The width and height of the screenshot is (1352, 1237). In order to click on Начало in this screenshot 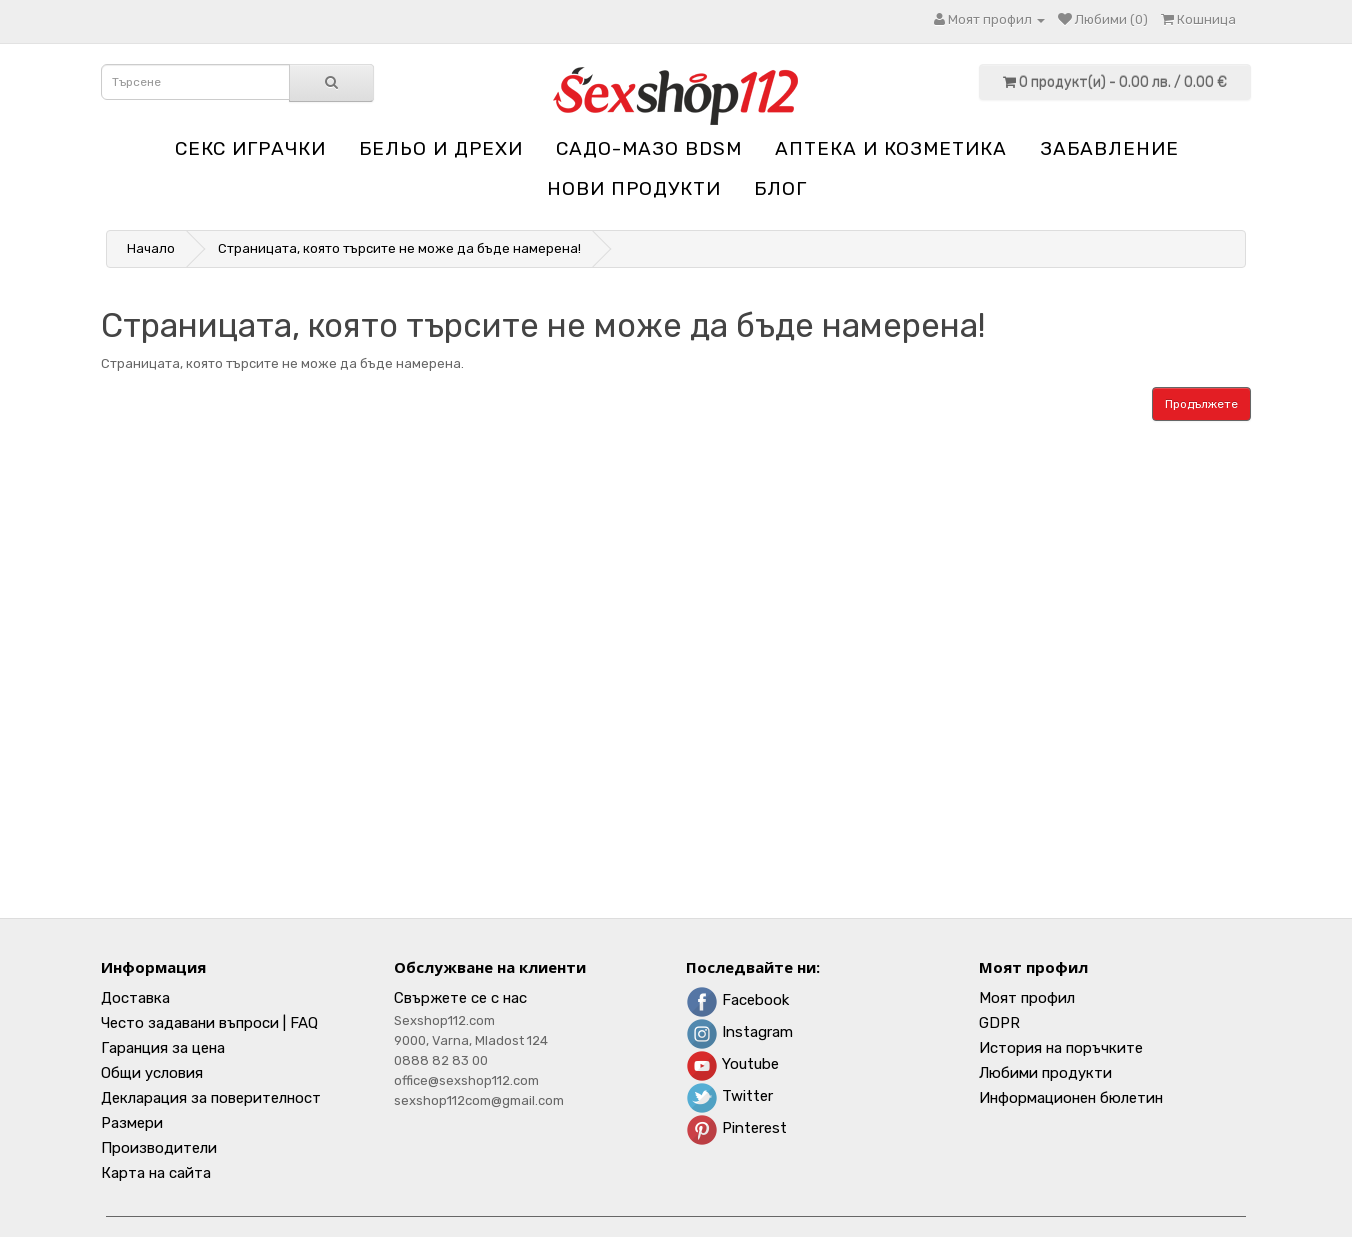, I will do `click(151, 248)`.